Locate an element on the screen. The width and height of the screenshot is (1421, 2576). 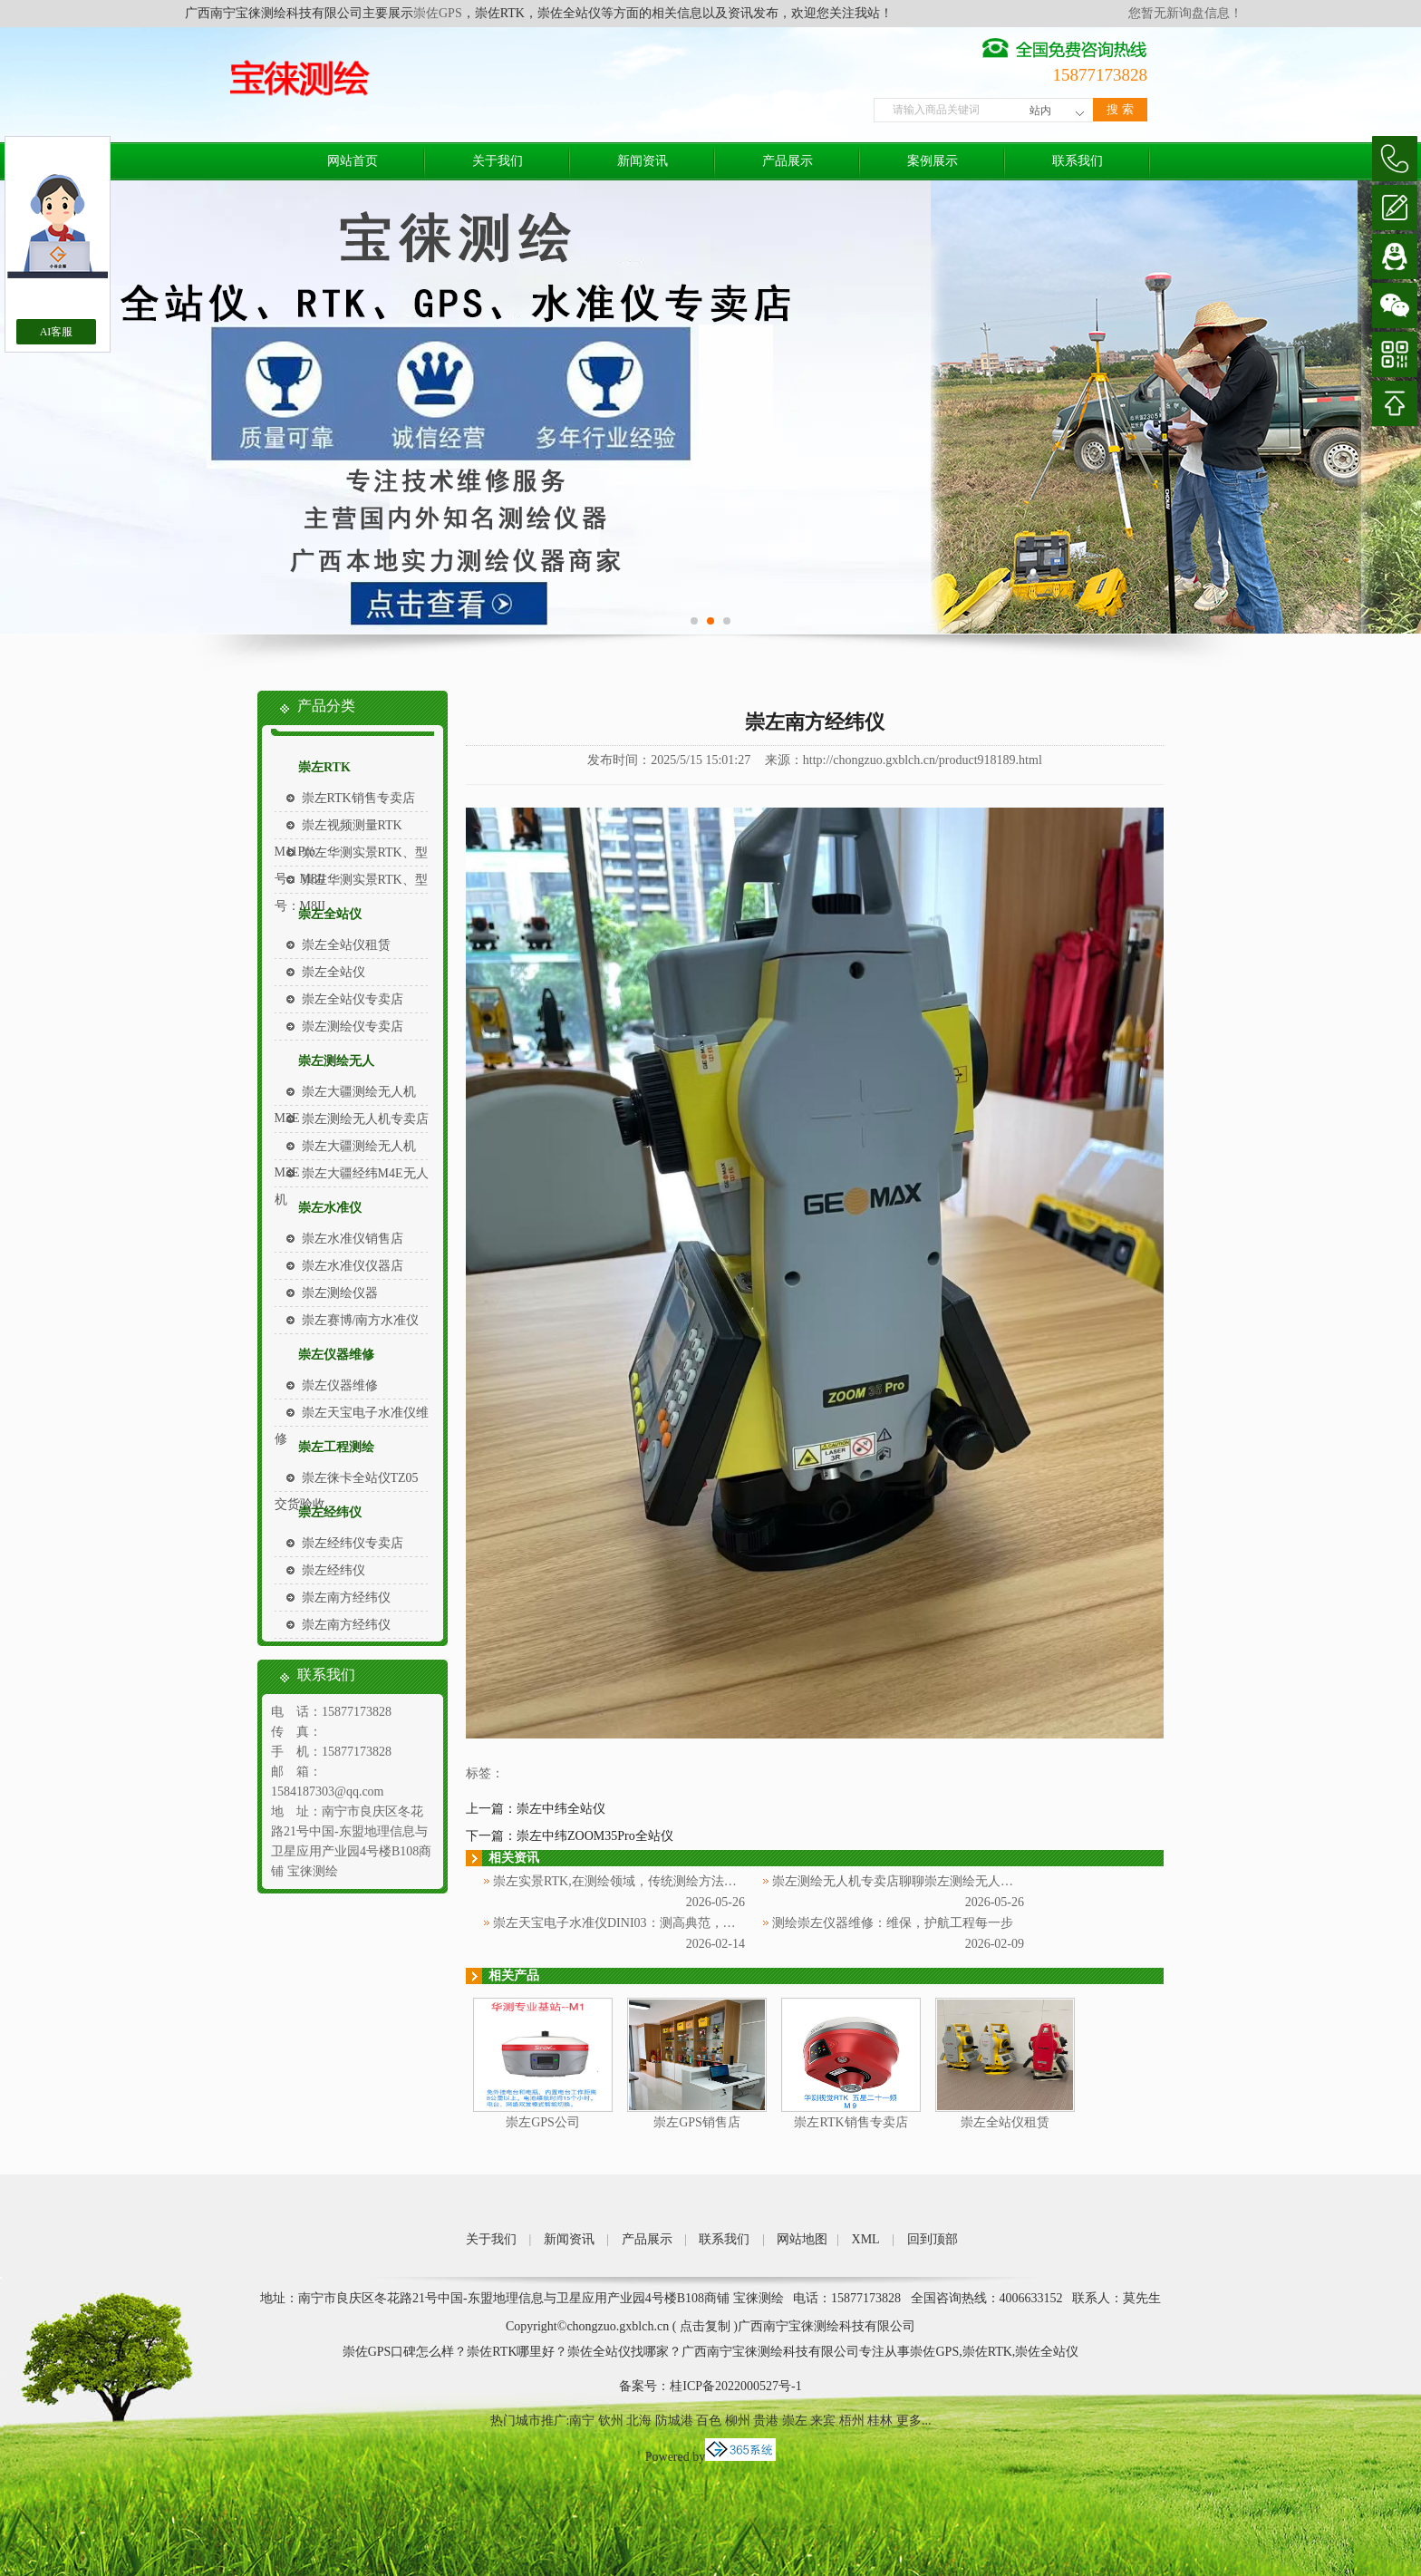
南宁 is located at coordinates (581, 2420).